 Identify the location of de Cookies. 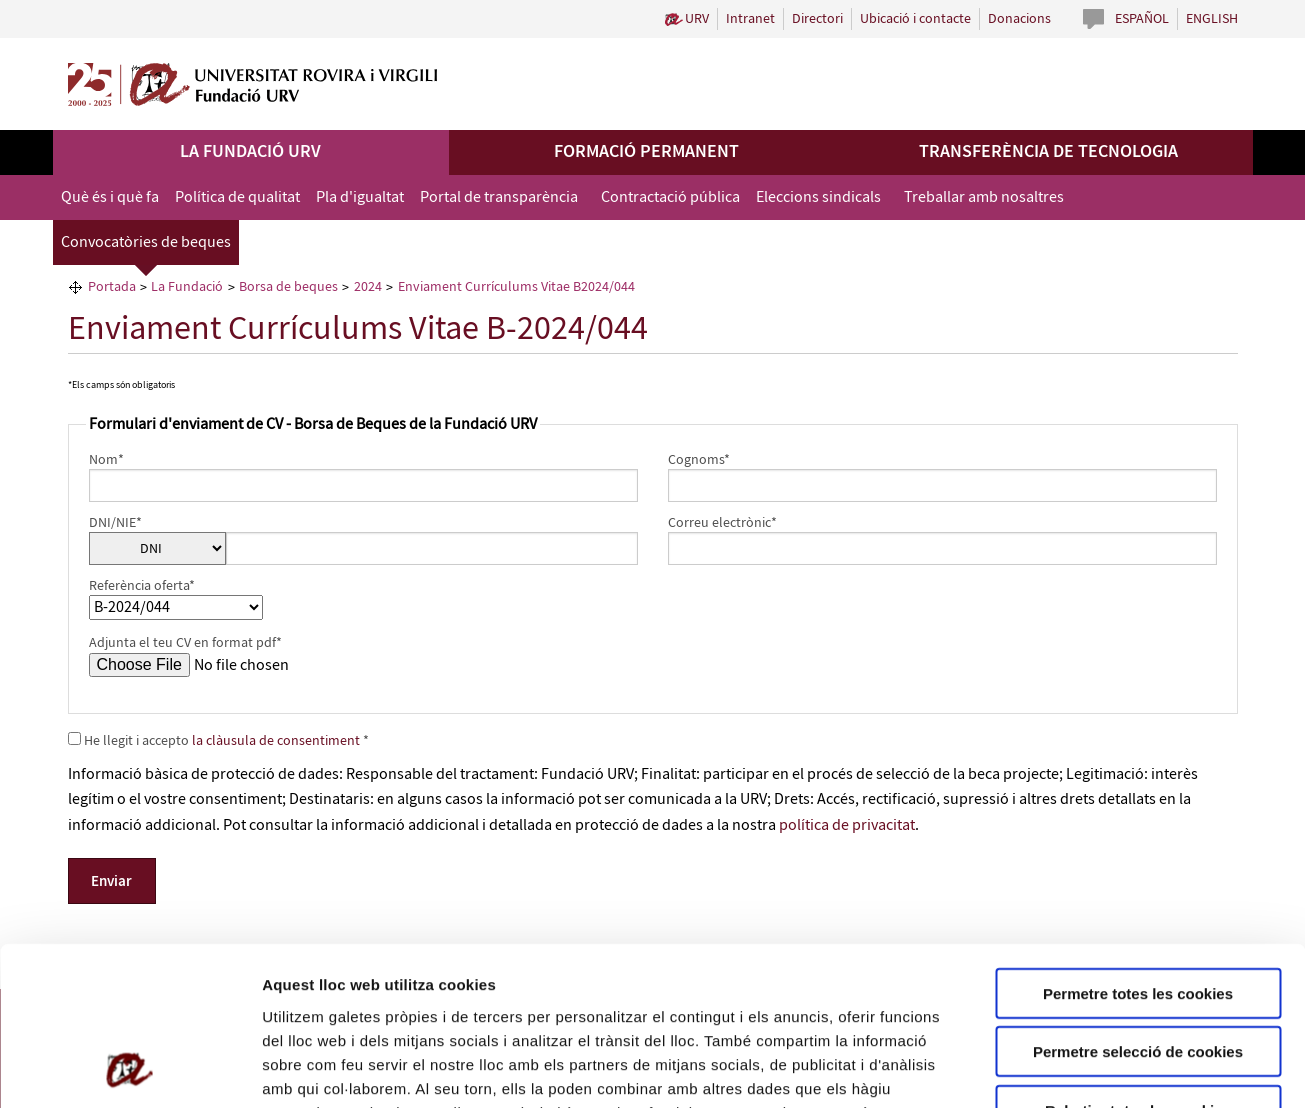
(451, 987).